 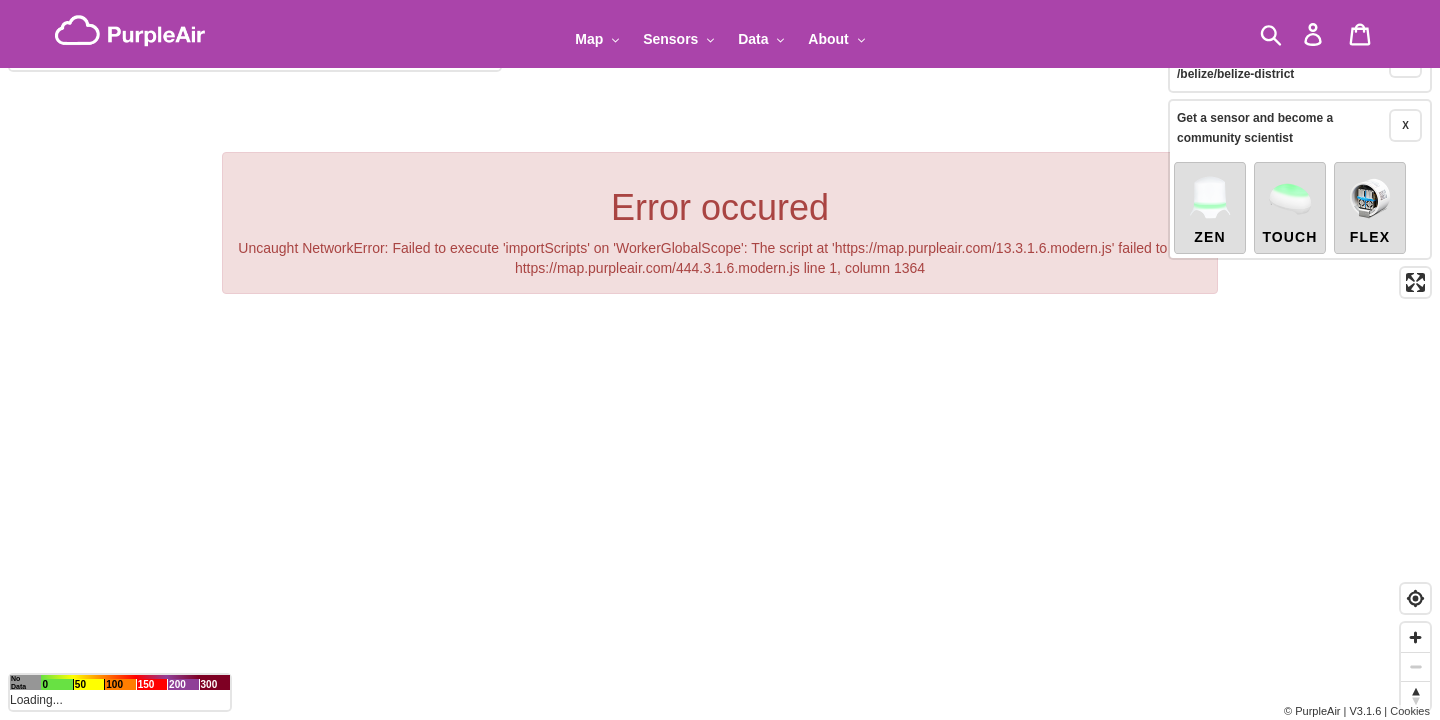 What do you see at coordinates (1415, 695) in the screenshot?
I see `[Reset bearing to north]` at bounding box center [1415, 695].